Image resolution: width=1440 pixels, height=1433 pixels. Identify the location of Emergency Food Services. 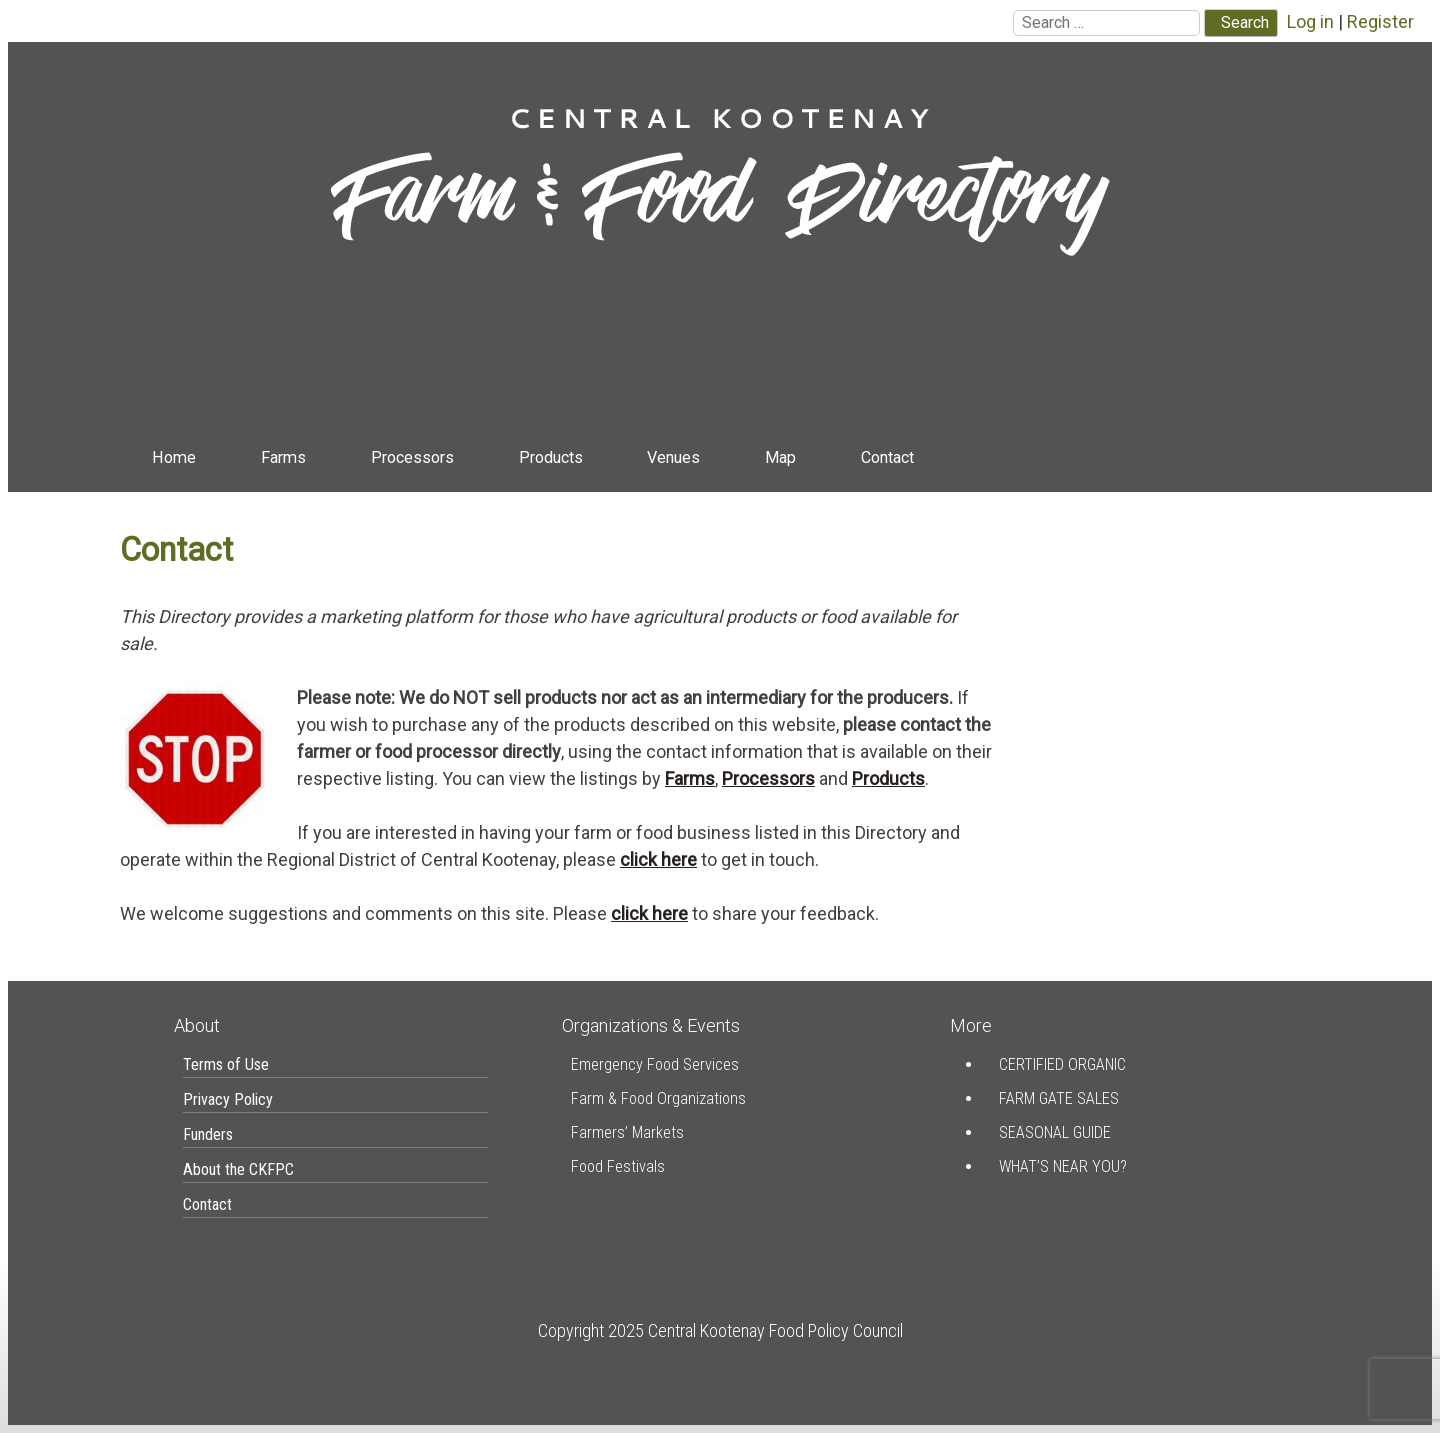
(655, 1064).